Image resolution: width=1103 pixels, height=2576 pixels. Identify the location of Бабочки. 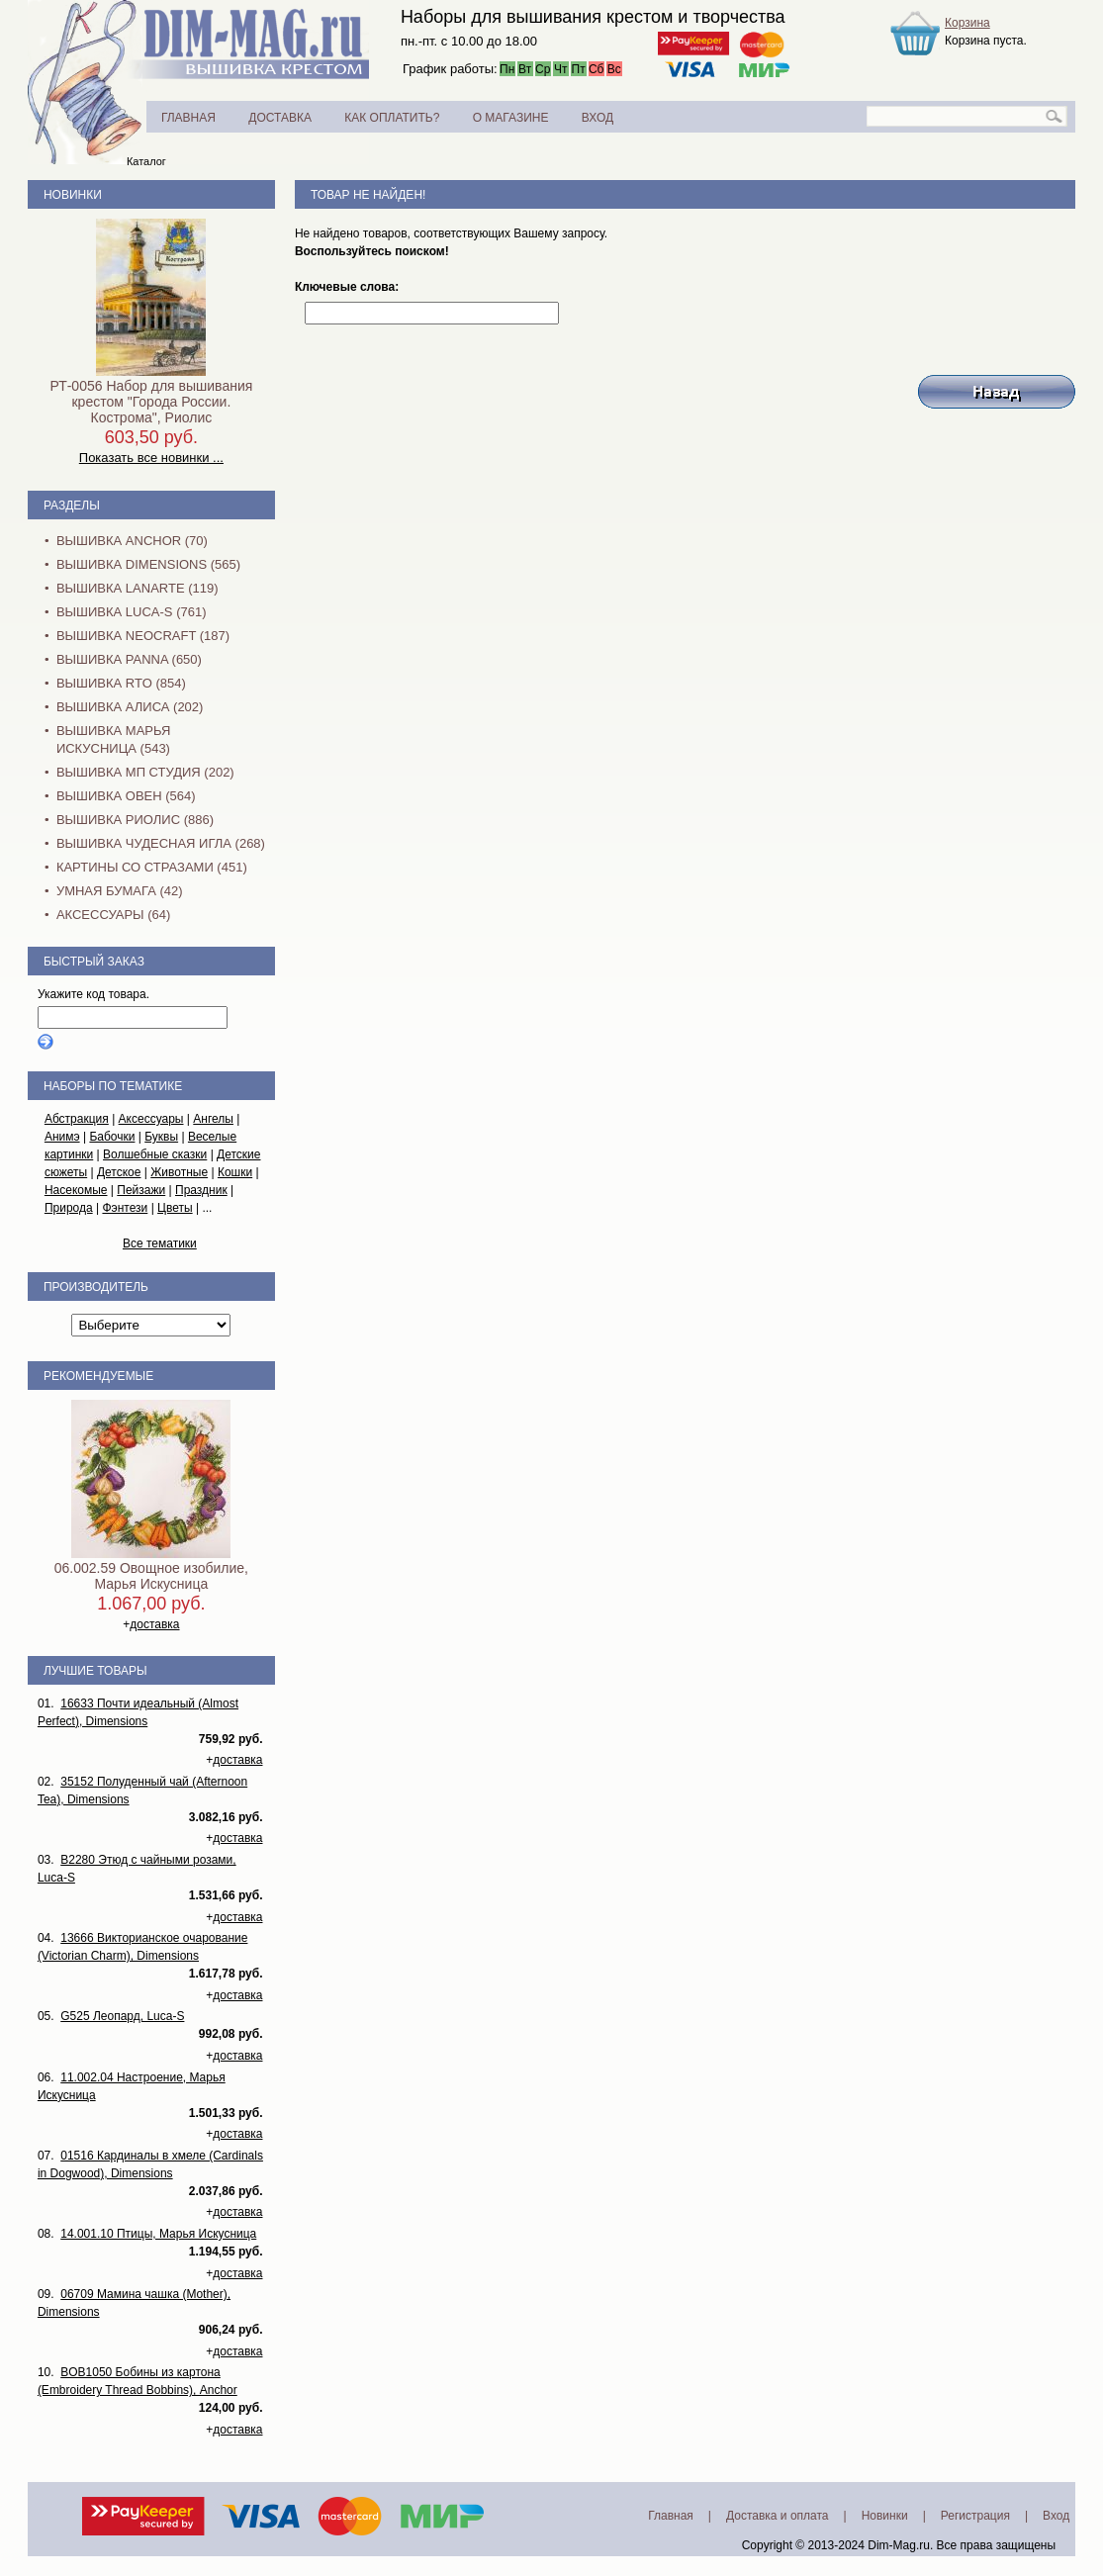
(112, 1137).